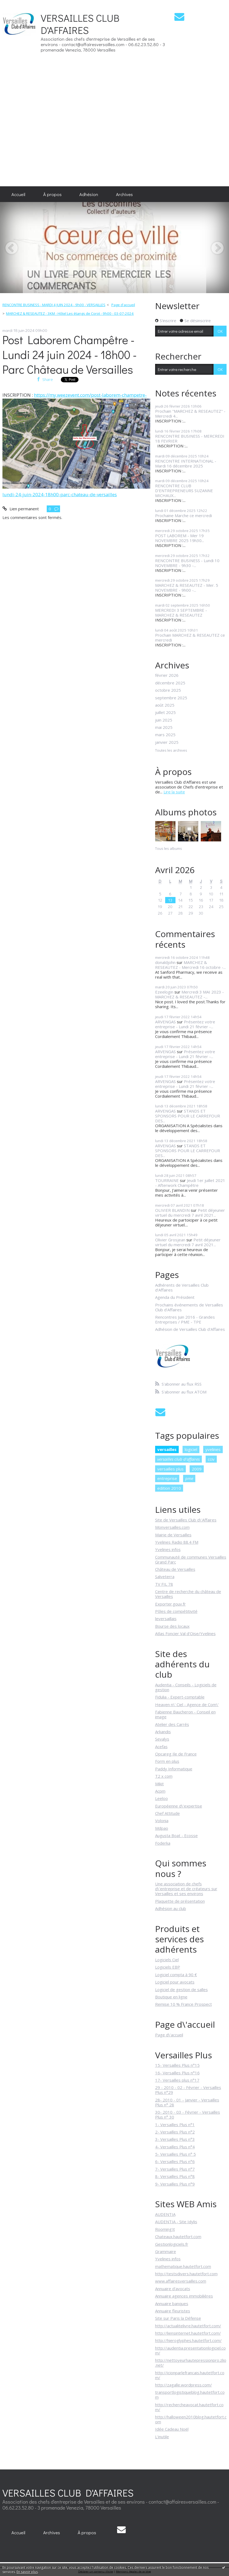  I want to click on Prochaine Marche ce mercredi, so click(183, 515).